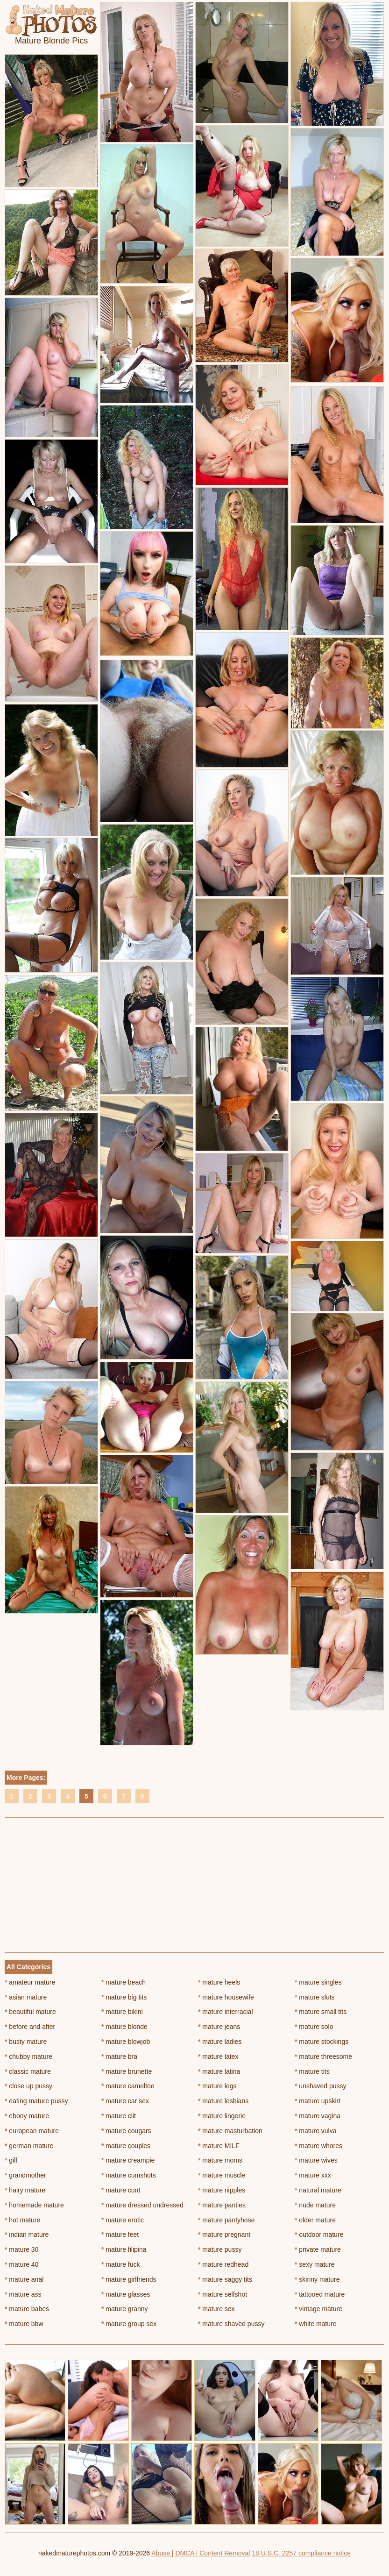 Image resolution: width=389 pixels, height=2576 pixels. Describe the element at coordinates (125, 2041) in the screenshot. I see `mature blowjob` at that location.